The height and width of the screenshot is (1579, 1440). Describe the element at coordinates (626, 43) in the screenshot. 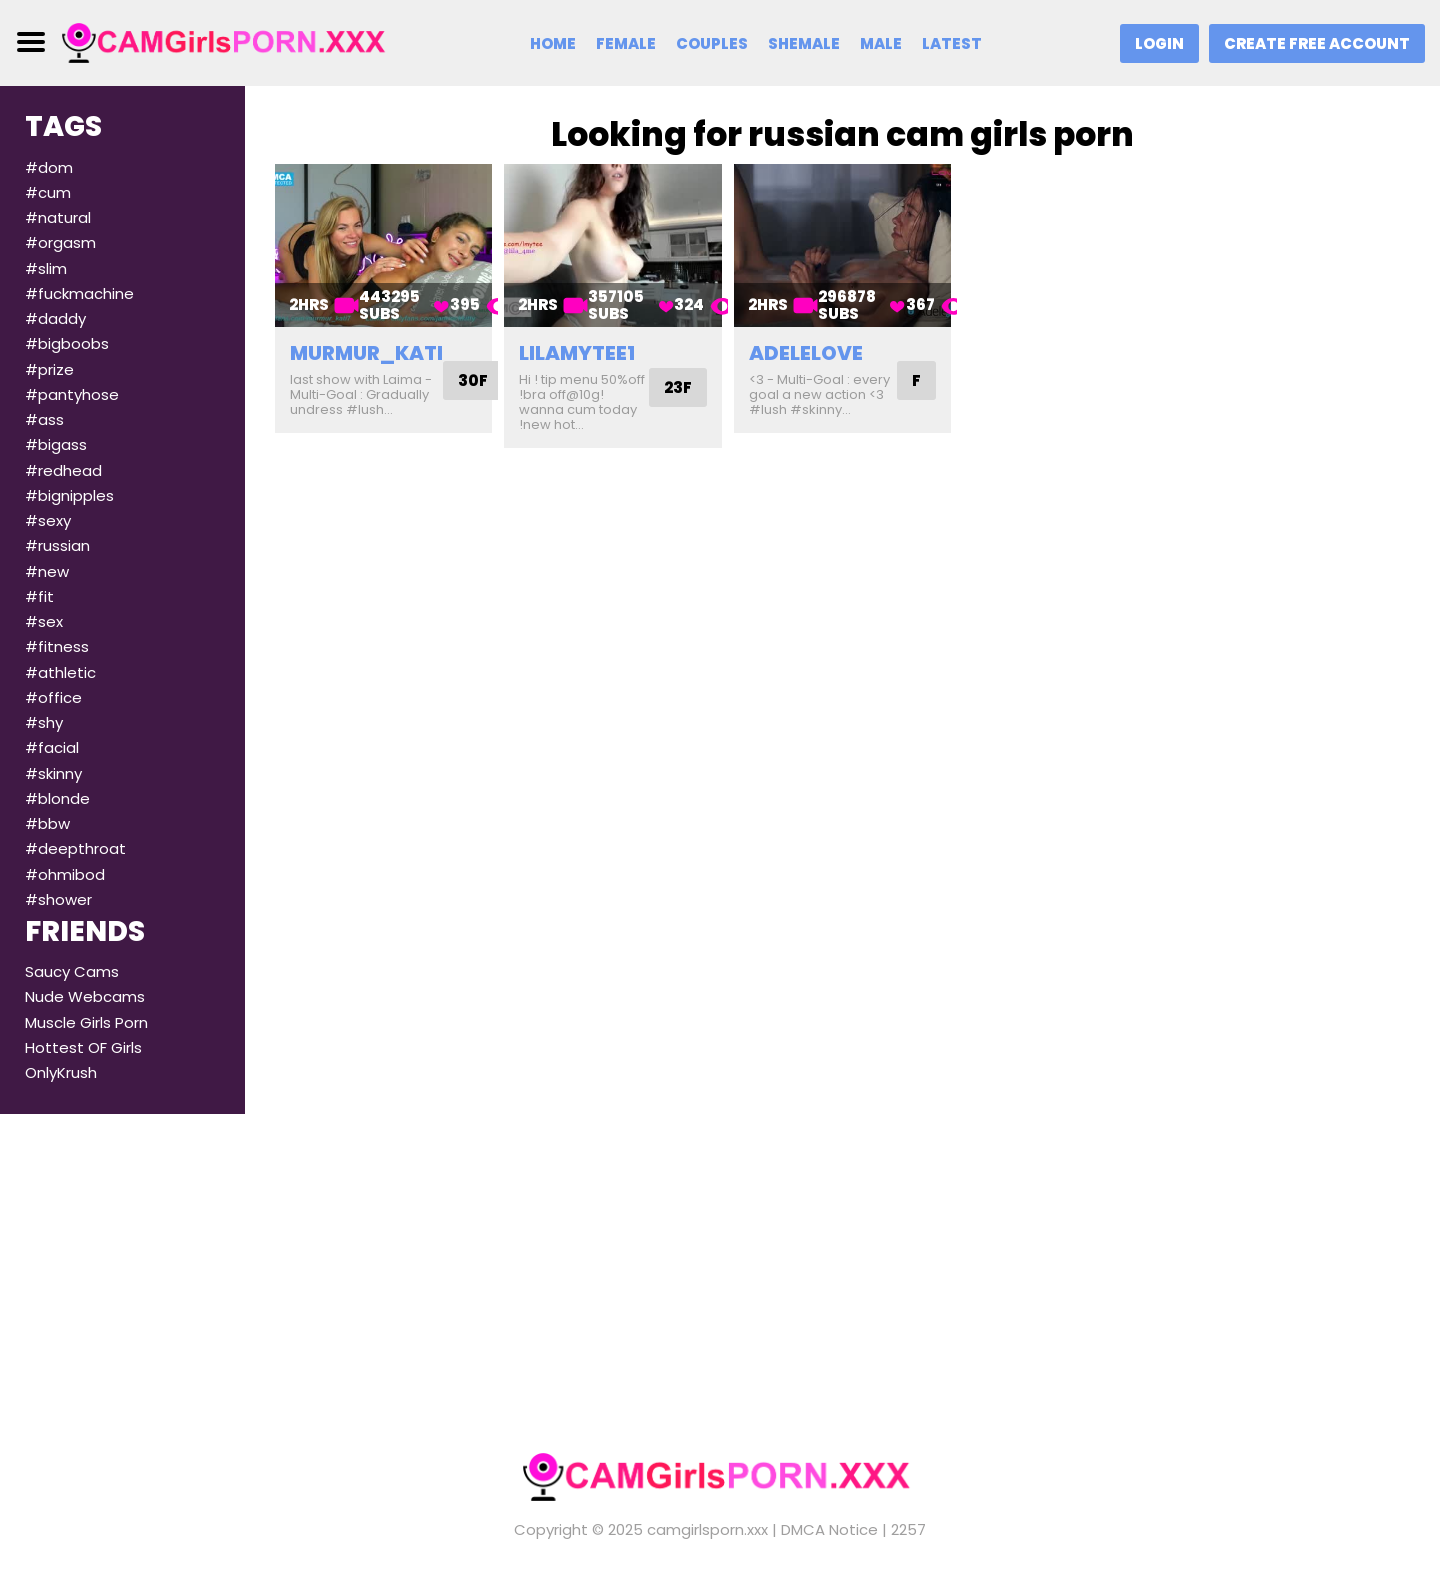

I see `Female` at that location.